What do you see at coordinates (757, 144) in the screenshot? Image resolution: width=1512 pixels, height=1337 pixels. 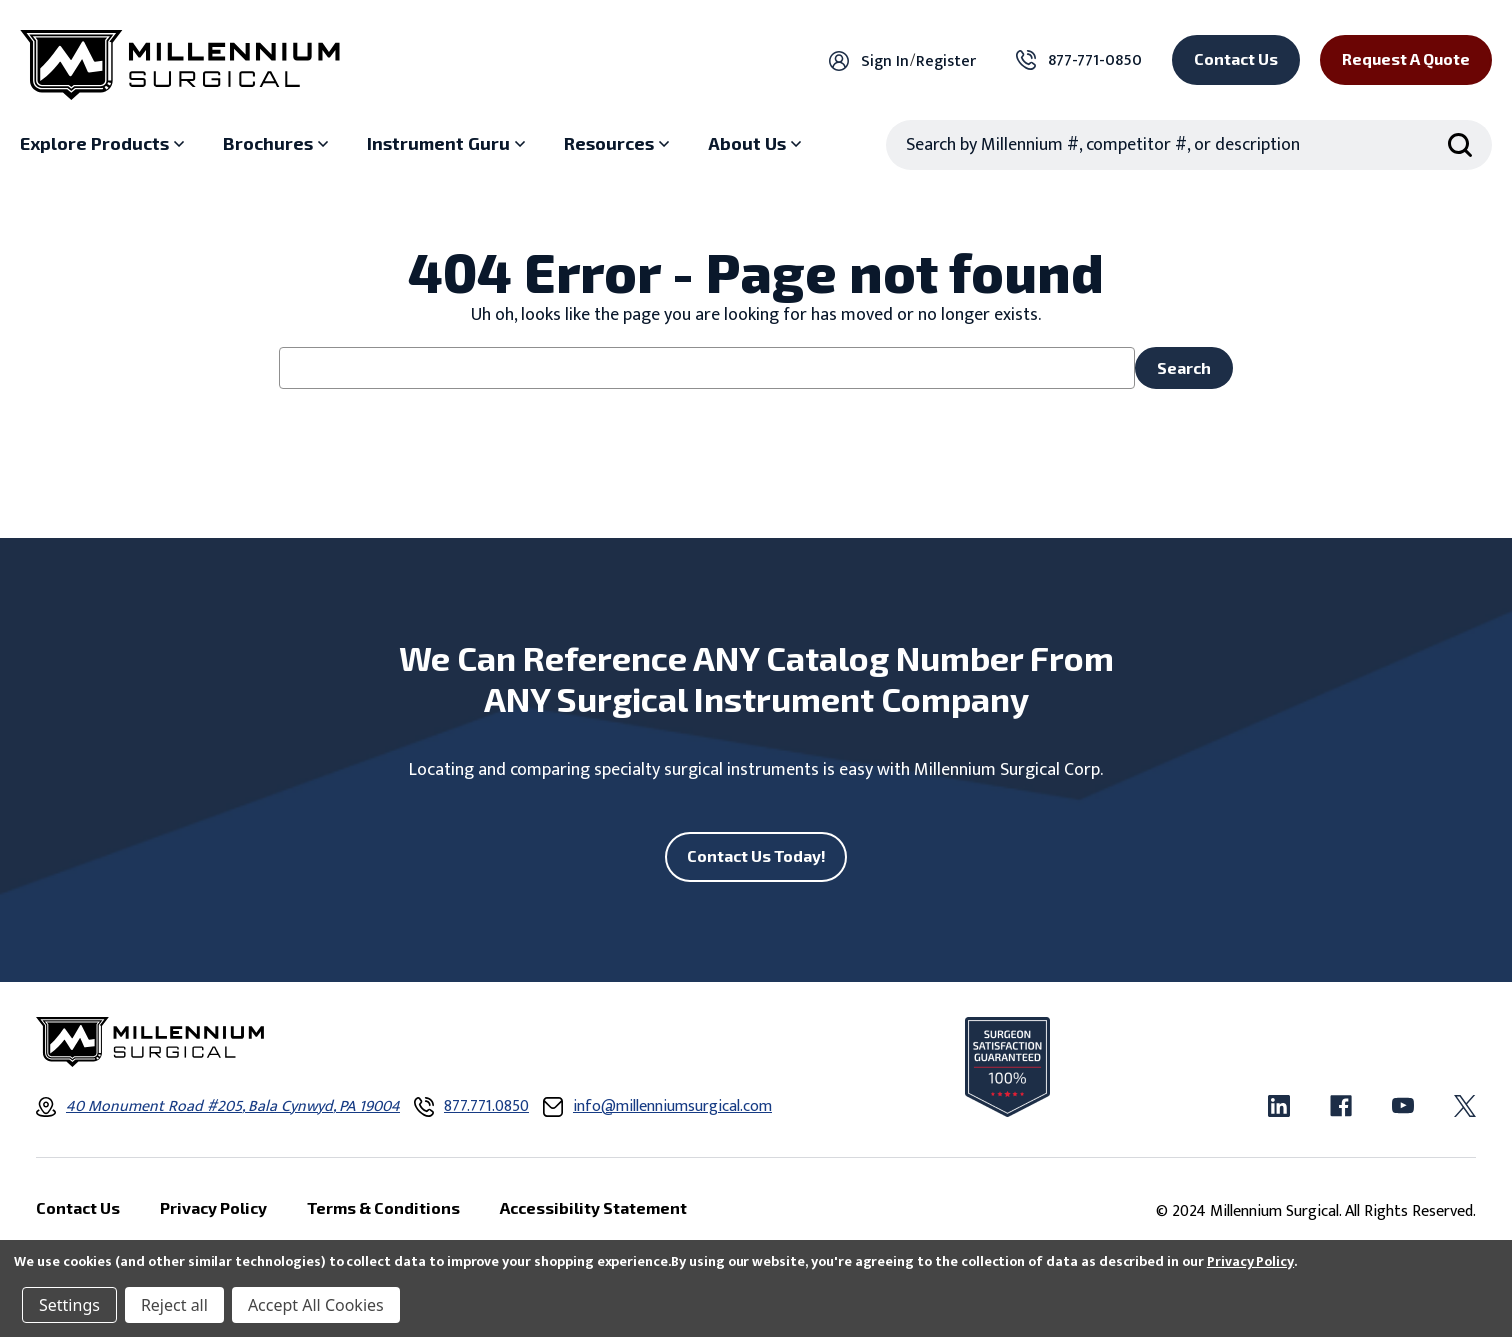 I see `[About Us sub menu]` at bounding box center [757, 144].